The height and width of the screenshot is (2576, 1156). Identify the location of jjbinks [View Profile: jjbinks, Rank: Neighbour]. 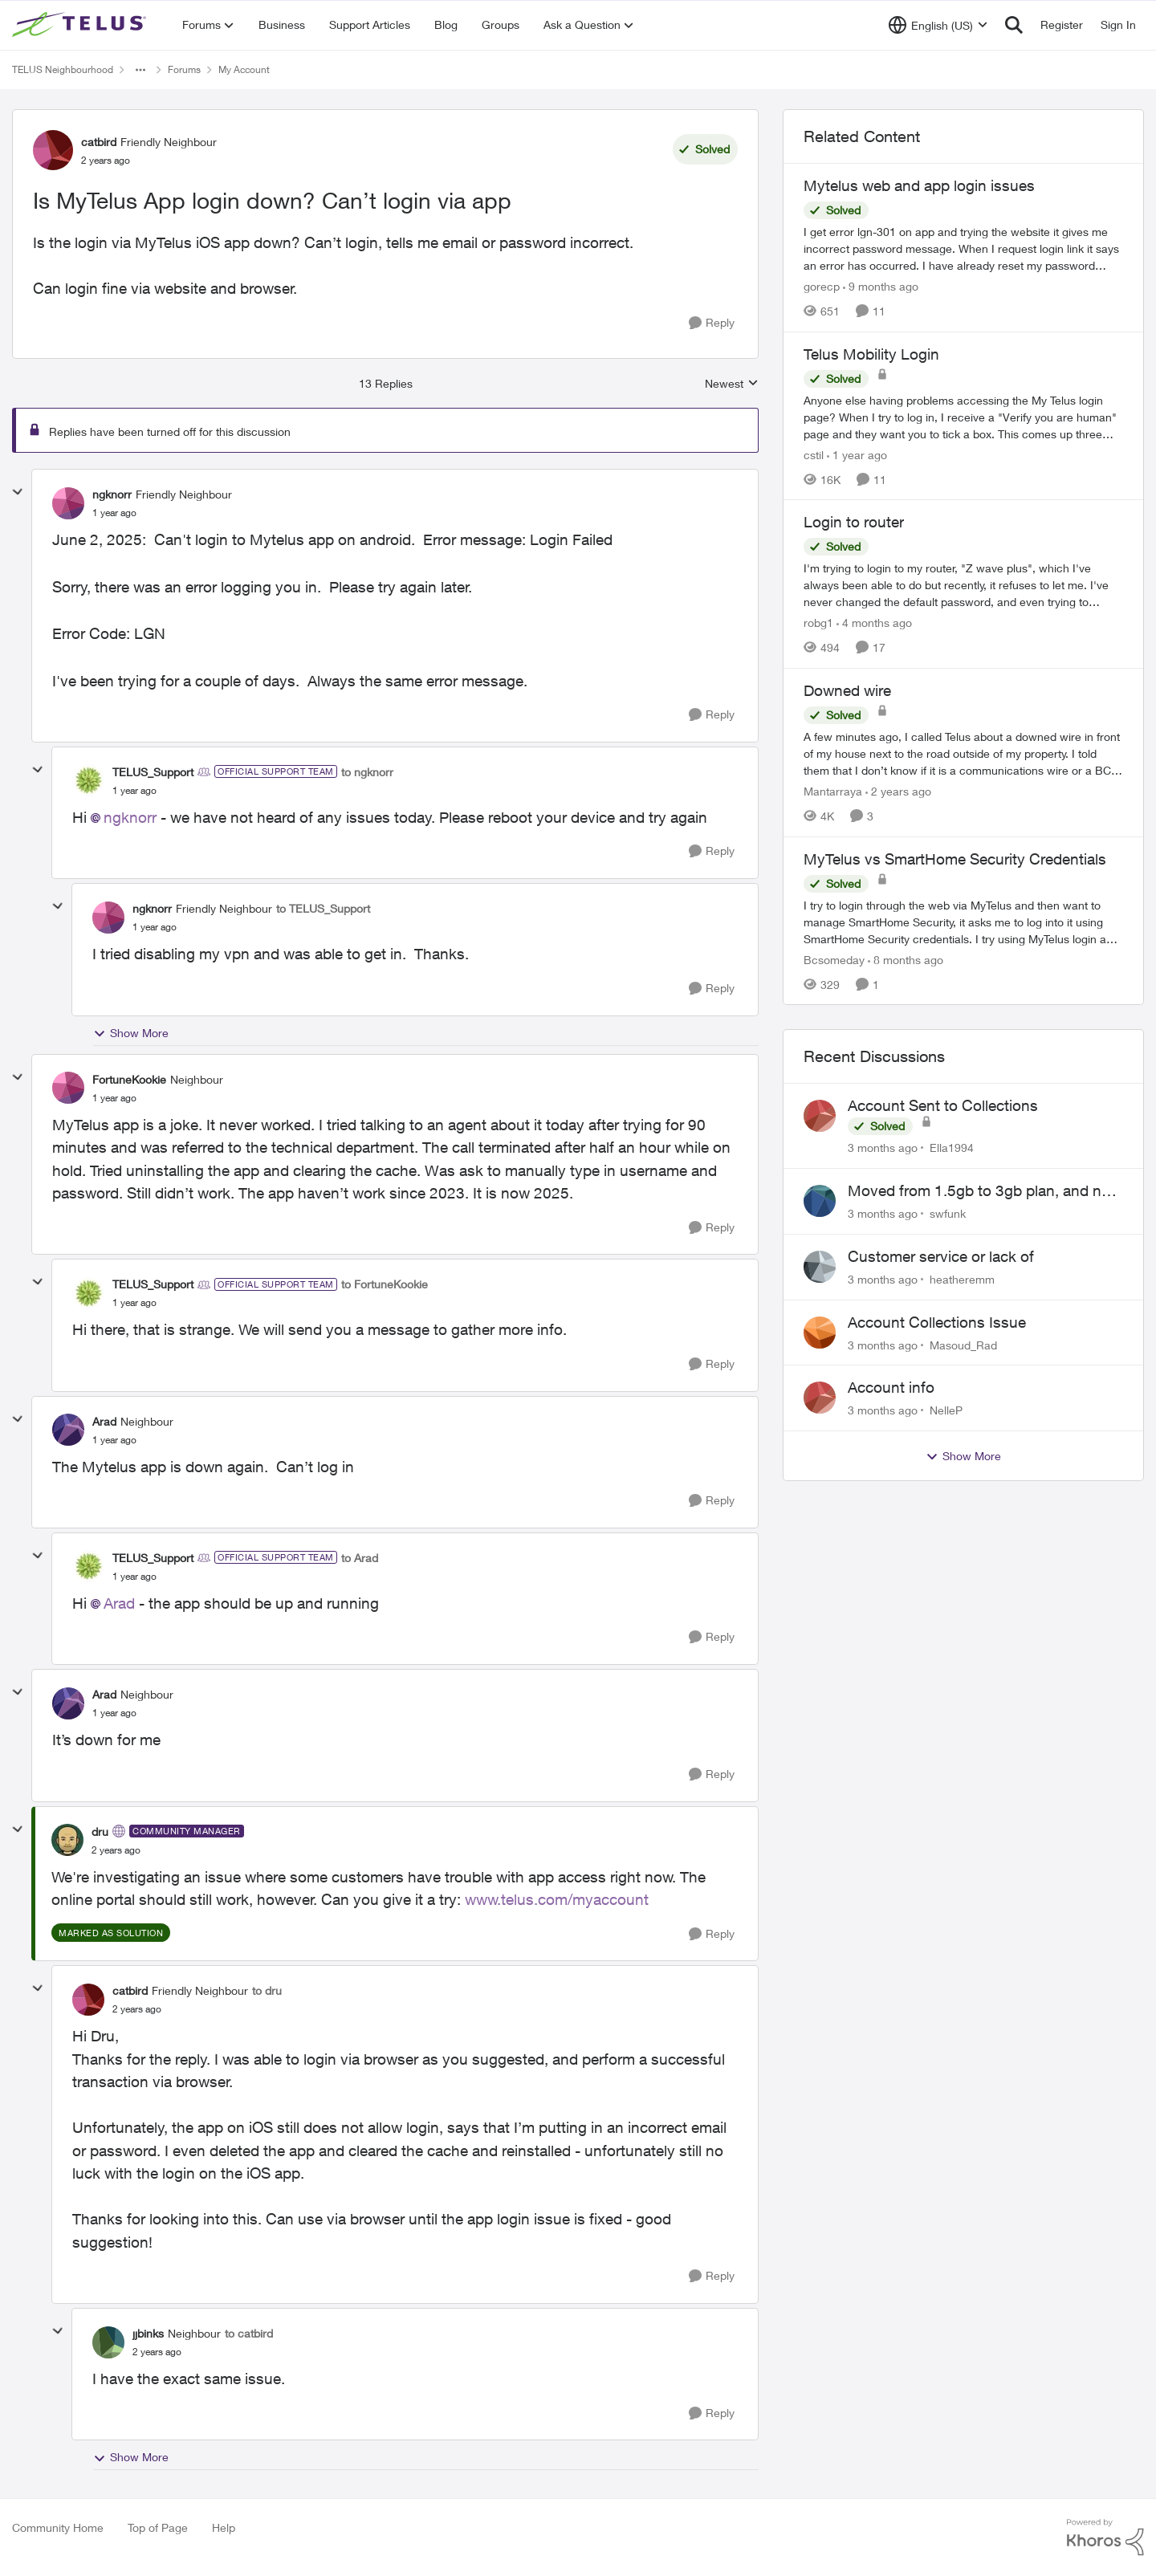
(148, 2333).